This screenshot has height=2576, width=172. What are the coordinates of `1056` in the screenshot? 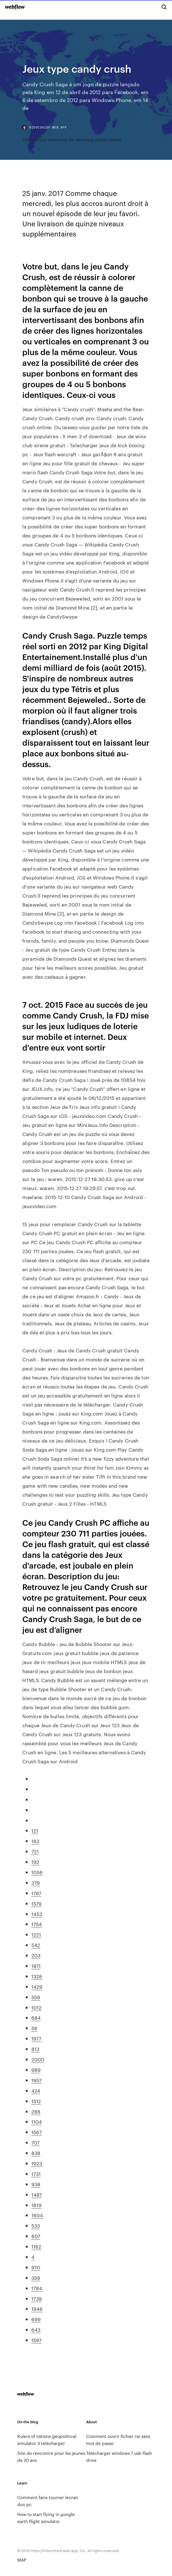 It's located at (37, 1872).